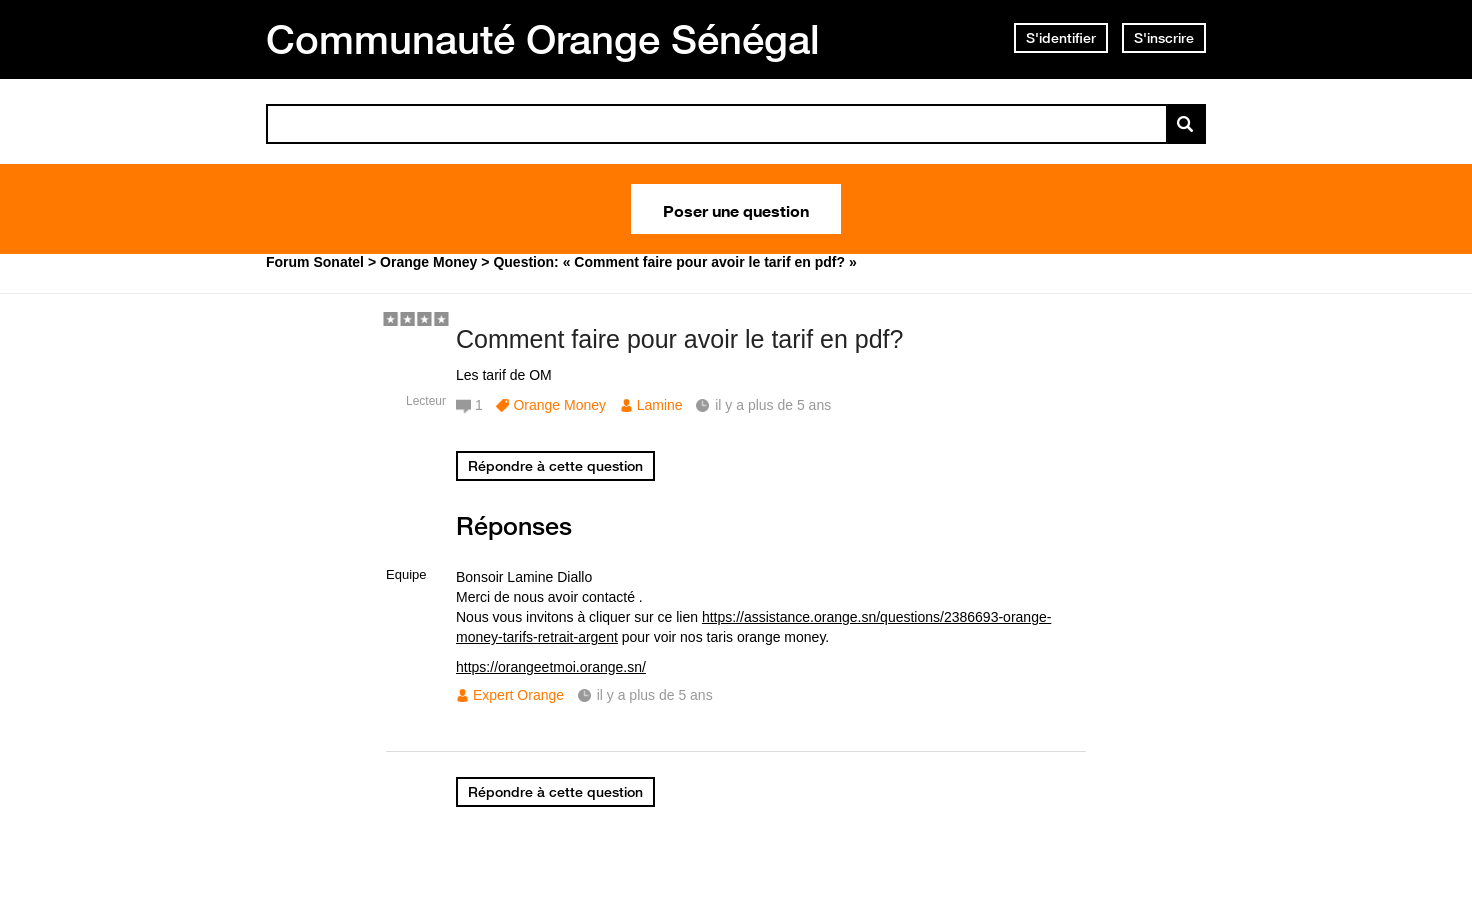 The width and height of the screenshot is (1472, 899). I want to click on S'inscrire, so click(1164, 38).